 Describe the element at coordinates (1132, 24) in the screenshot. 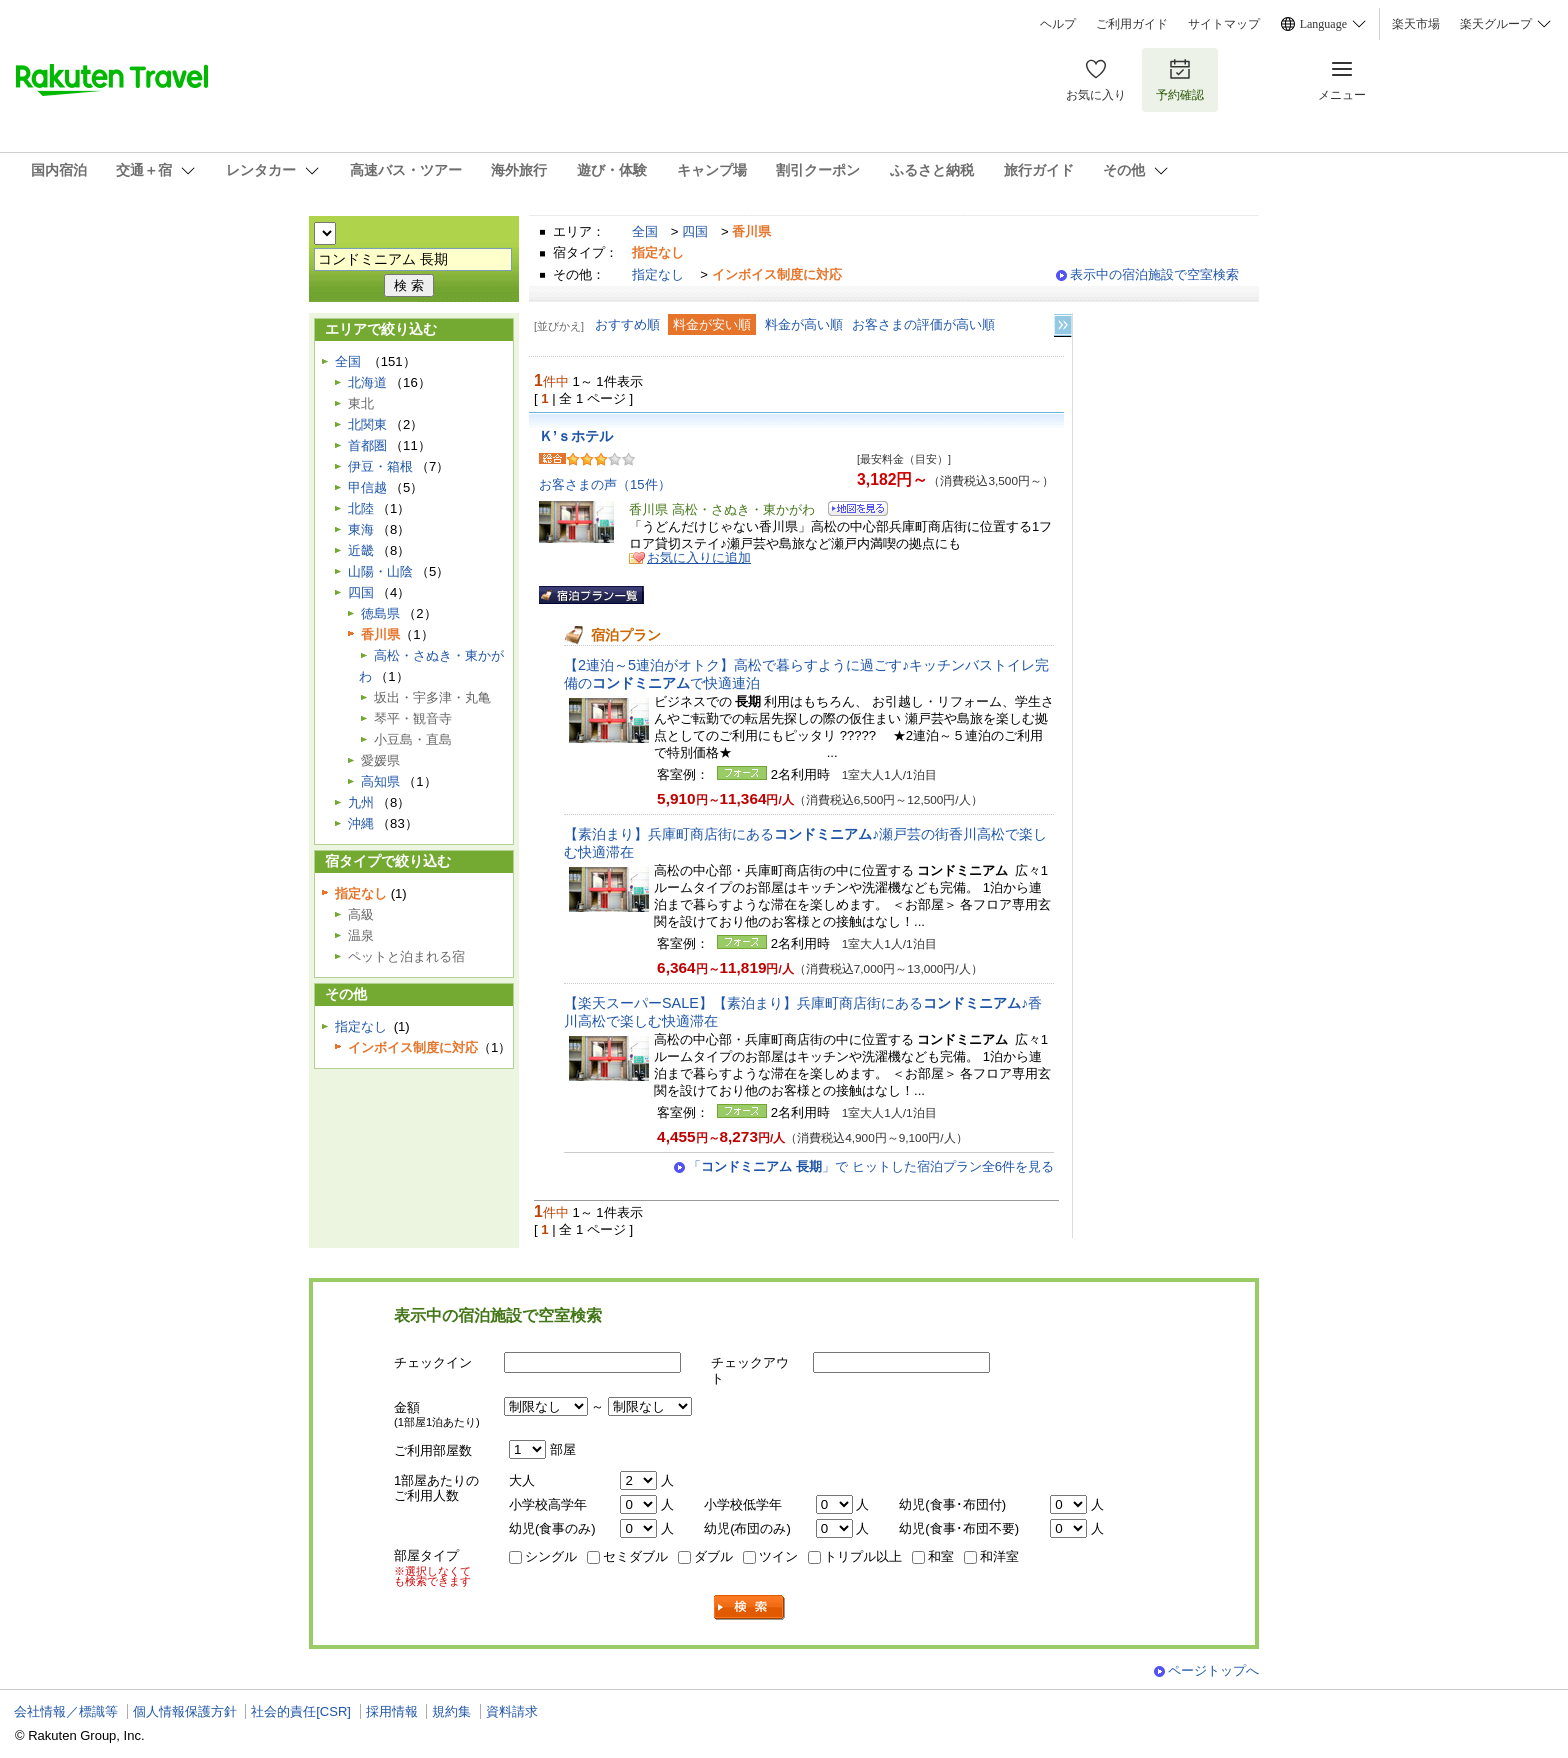

I see `ご利用ガイド` at that location.